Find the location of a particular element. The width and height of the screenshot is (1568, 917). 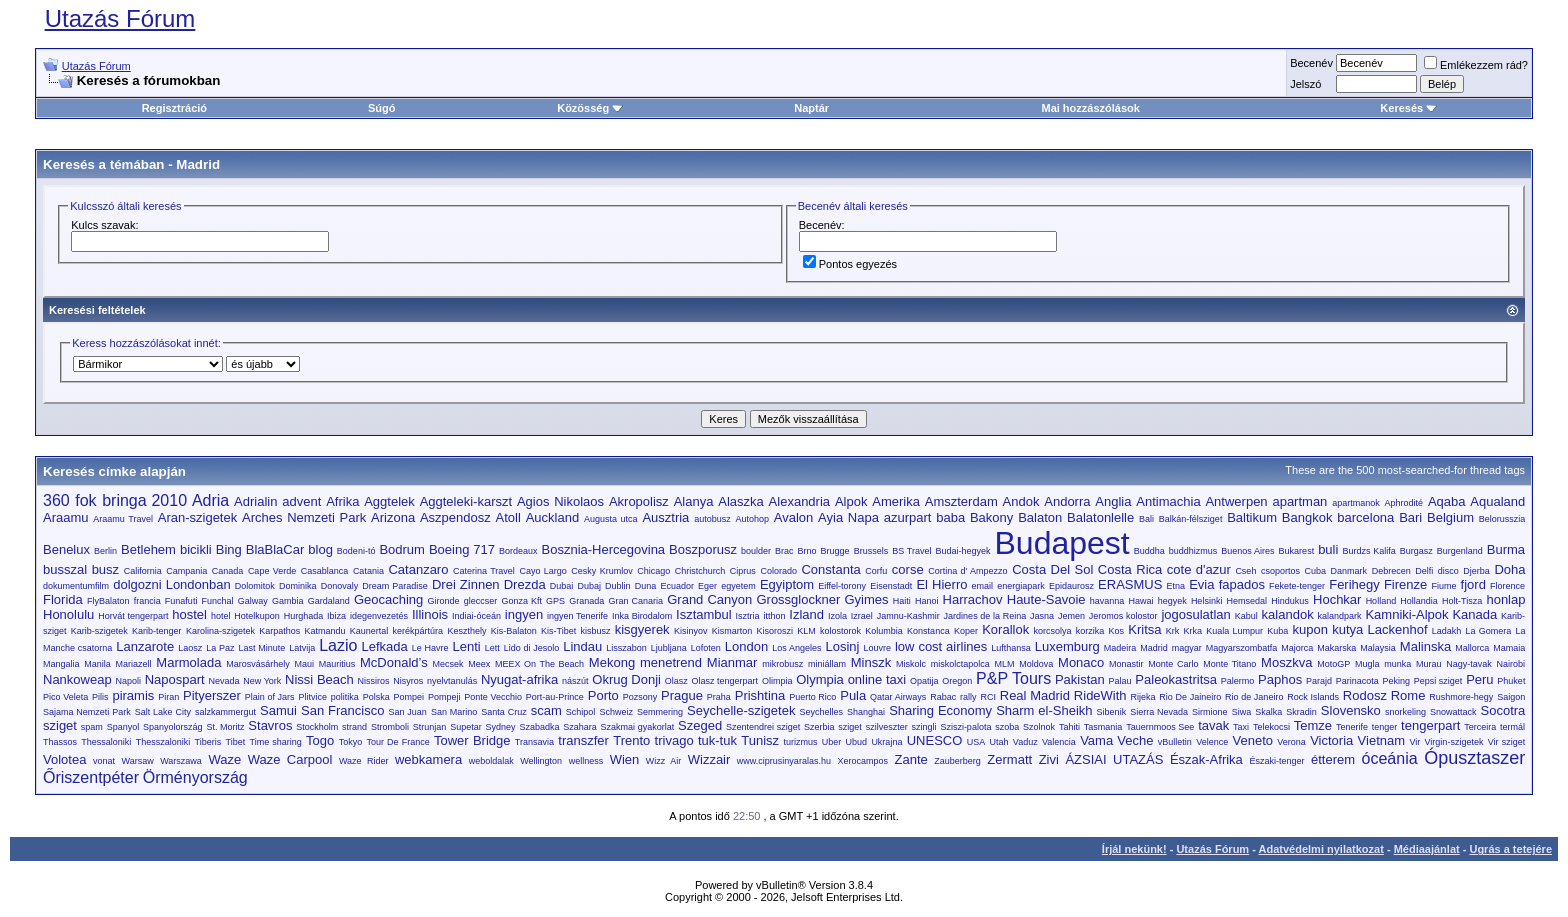

online taxi is located at coordinates (877, 679).